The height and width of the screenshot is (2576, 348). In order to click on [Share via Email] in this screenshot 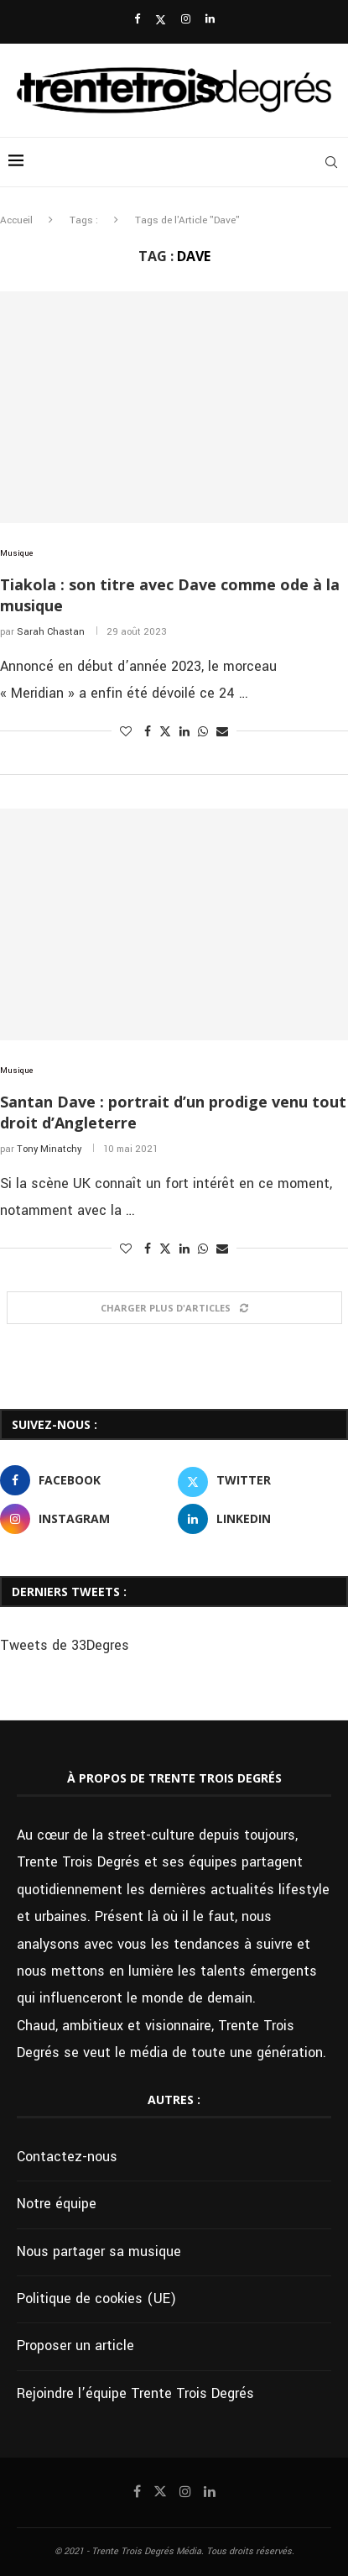, I will do `click(222, 732)`.